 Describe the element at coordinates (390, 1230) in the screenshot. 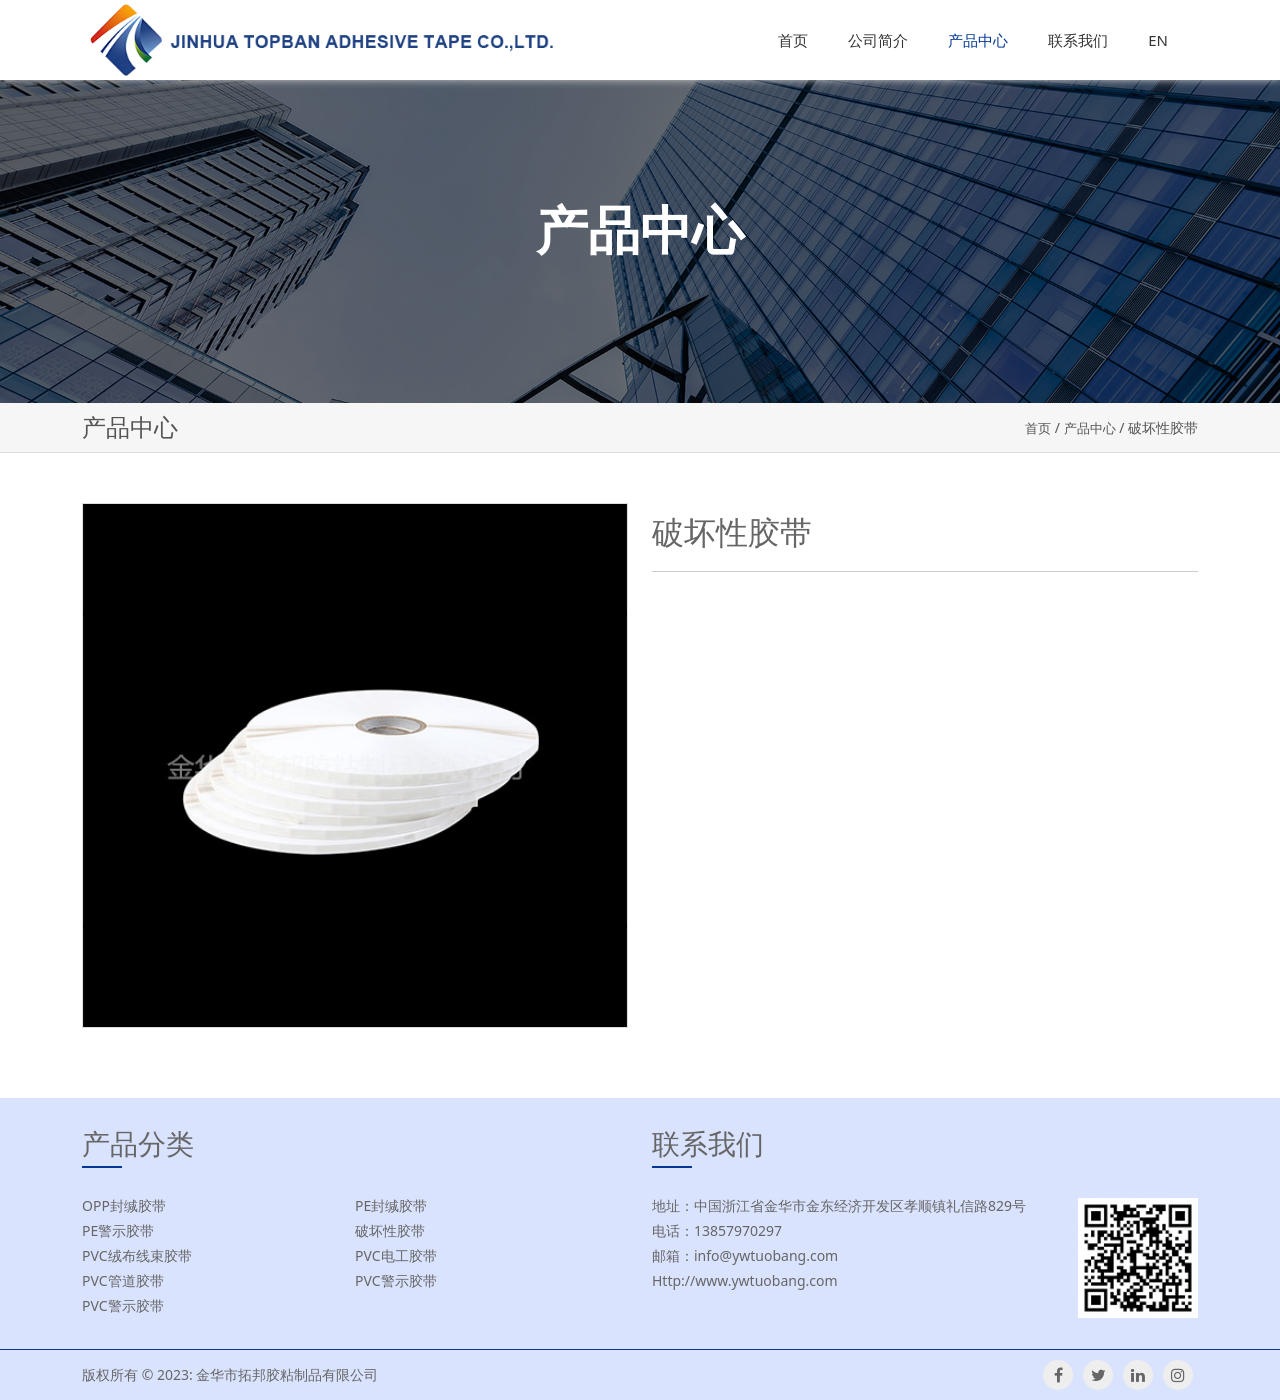

I see `破坏性胶带` at that location.